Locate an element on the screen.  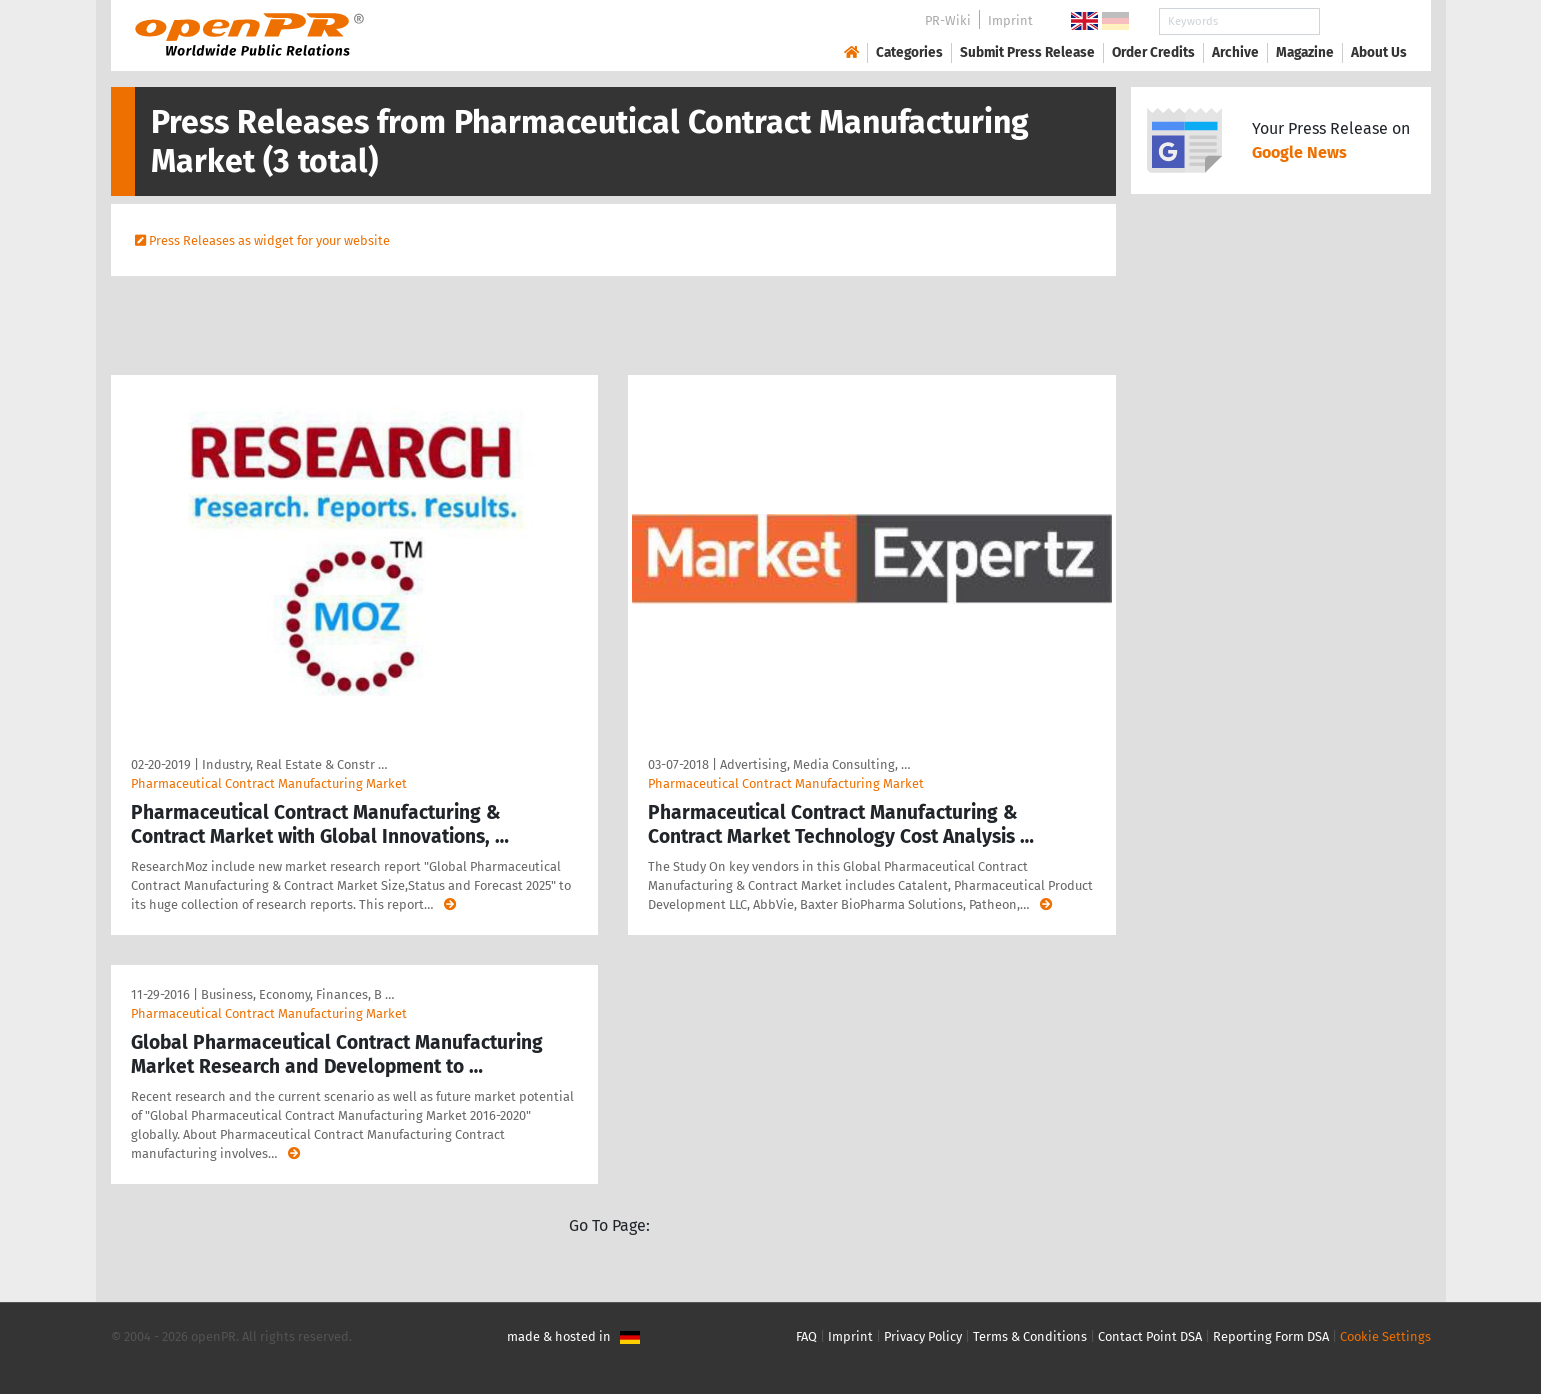
Terms & Conditions is located at coordinates (1030, 1336).